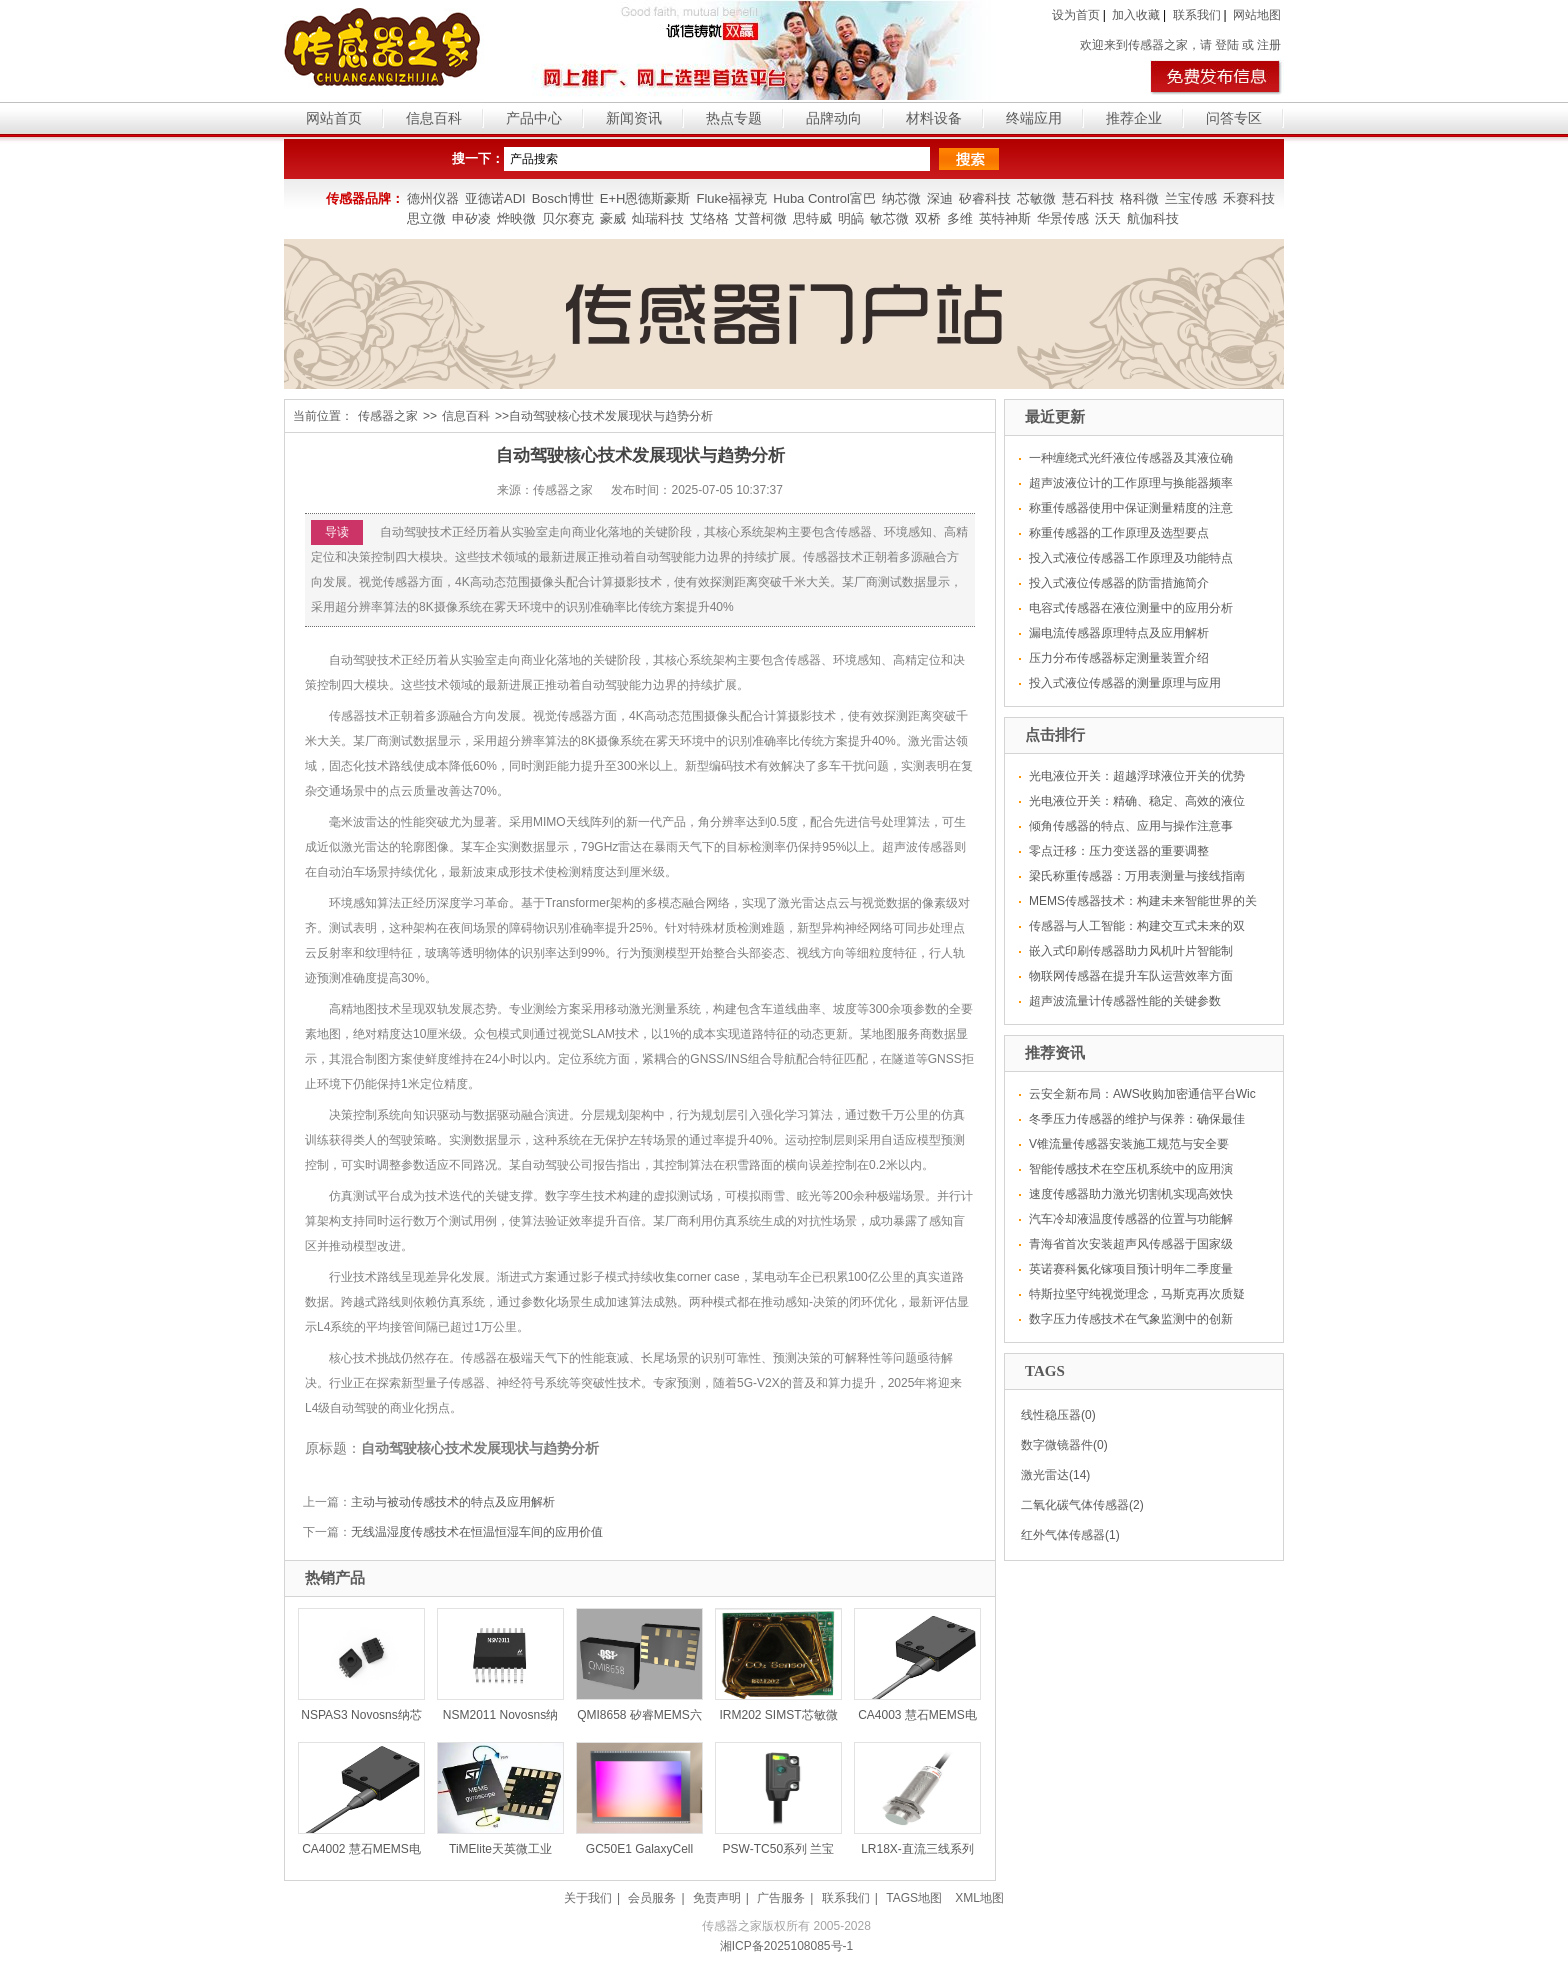  Describe the element at coordinates (1137, 1119) in the screenshot. I see `冬季压力传感器的维护与保养：确保最佳` at that location.